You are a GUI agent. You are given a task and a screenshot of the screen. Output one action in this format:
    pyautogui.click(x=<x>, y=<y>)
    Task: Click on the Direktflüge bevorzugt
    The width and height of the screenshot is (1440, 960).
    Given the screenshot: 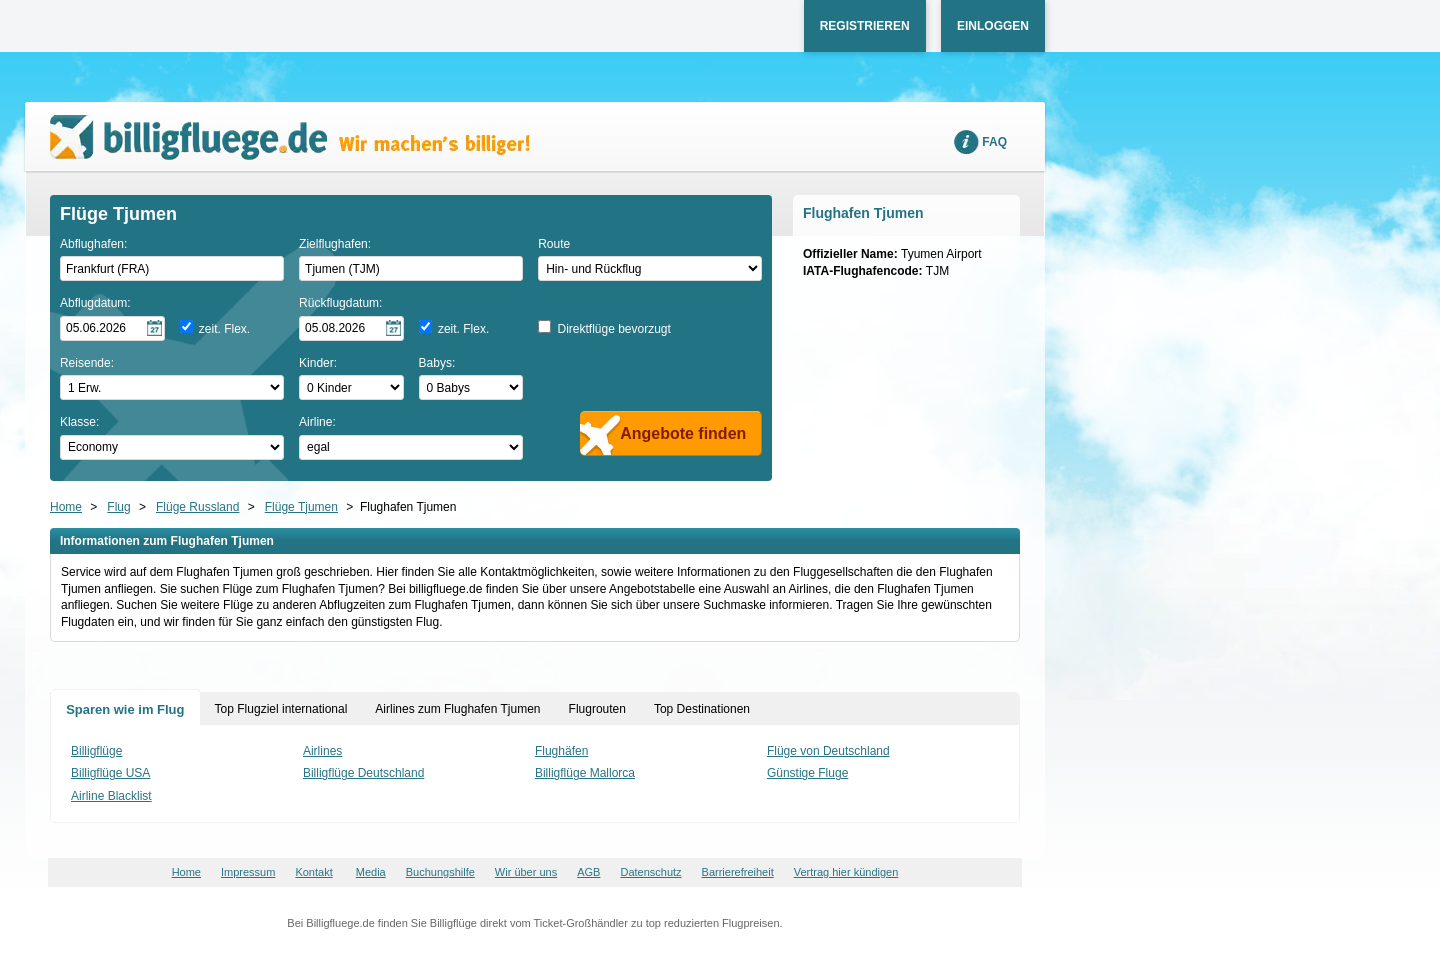 What is the action you would take?
    pyautogui.click(x=613, y=329)
    